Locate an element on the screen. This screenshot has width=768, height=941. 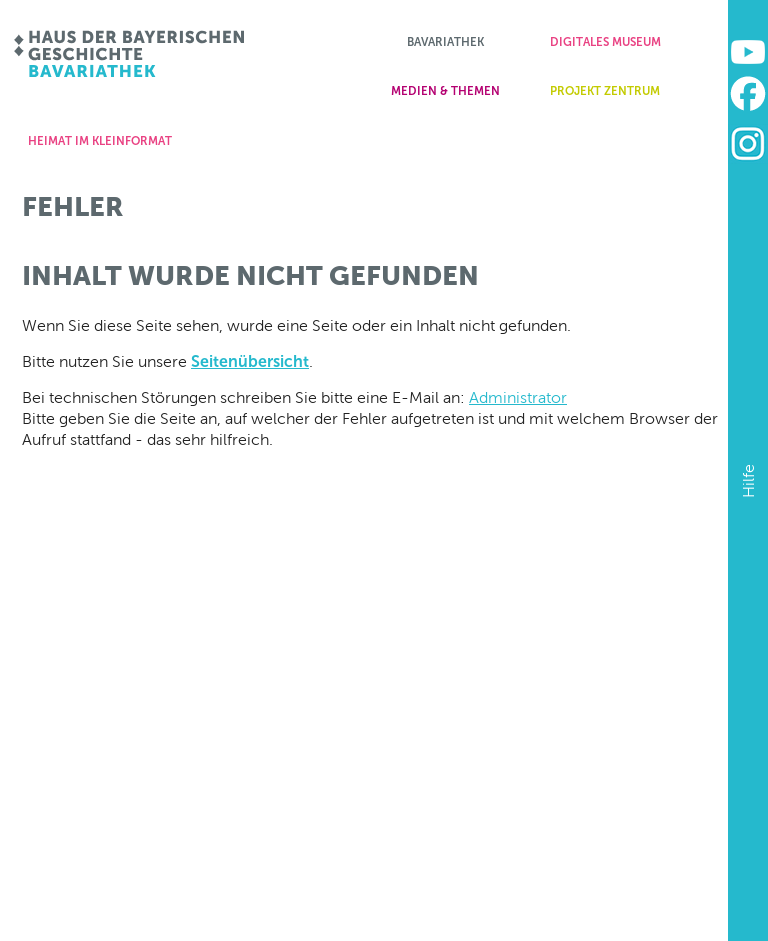
Digitales Museum is located at coordinates (605, 42).